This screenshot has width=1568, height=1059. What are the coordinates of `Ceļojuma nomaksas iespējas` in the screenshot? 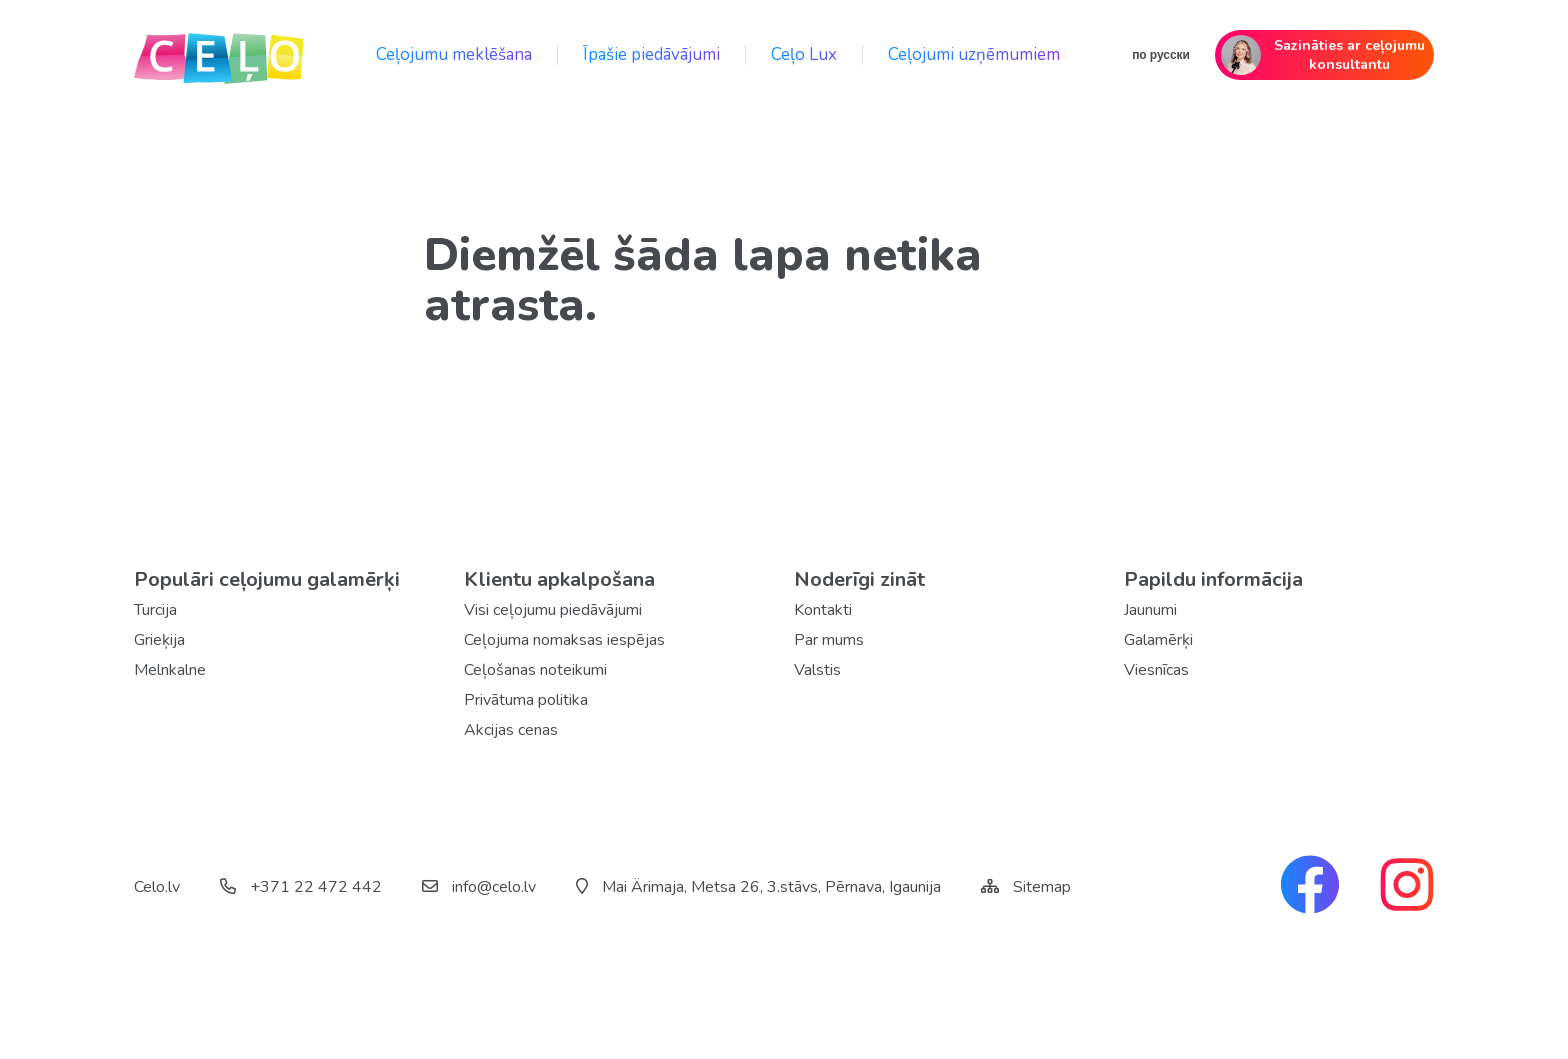 It's located at (564, 640).